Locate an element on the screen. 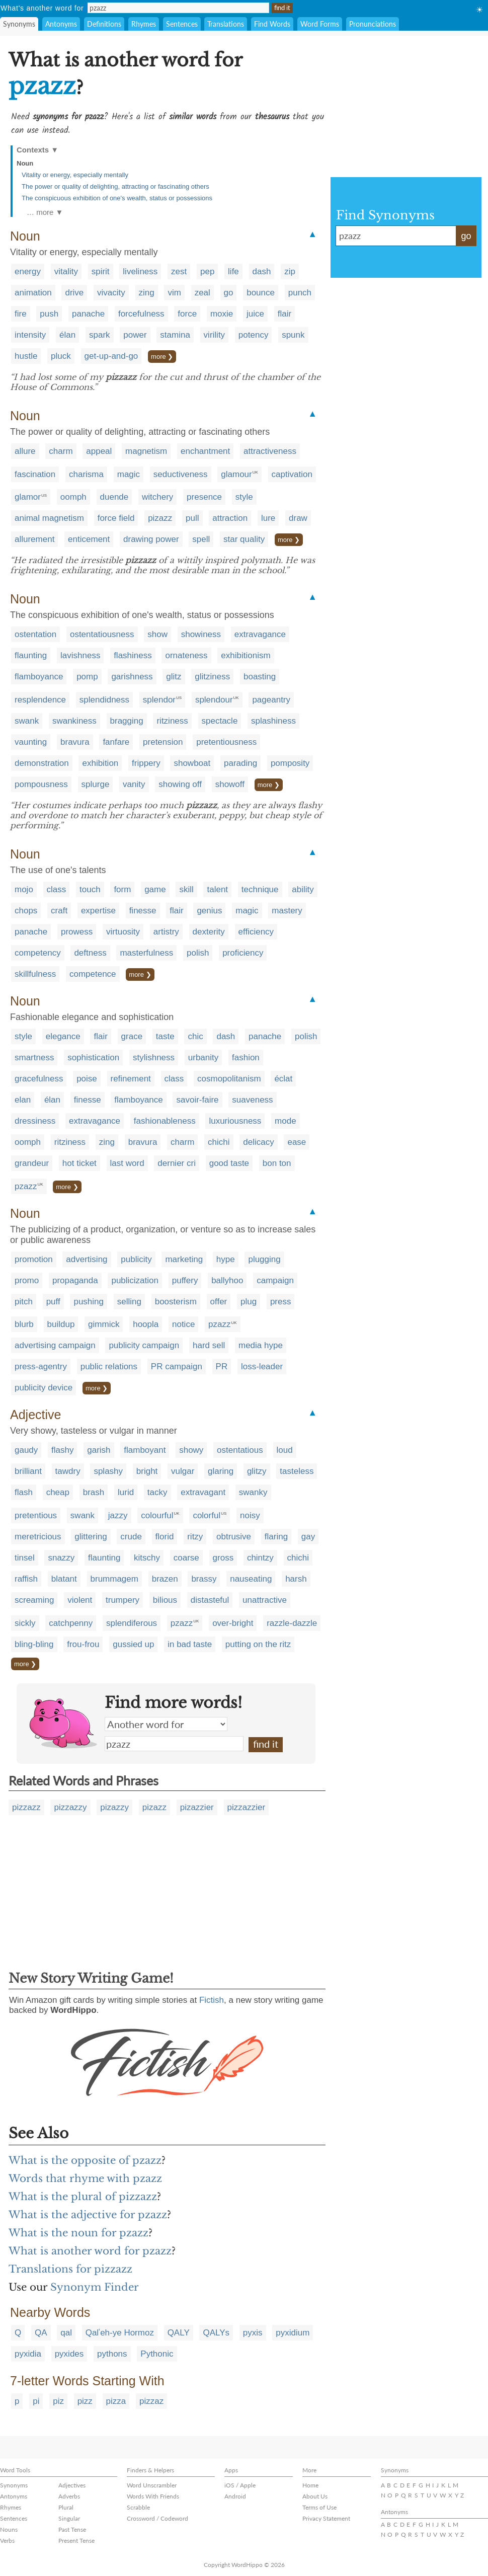  lurid is located at coordinates (126, 1492).